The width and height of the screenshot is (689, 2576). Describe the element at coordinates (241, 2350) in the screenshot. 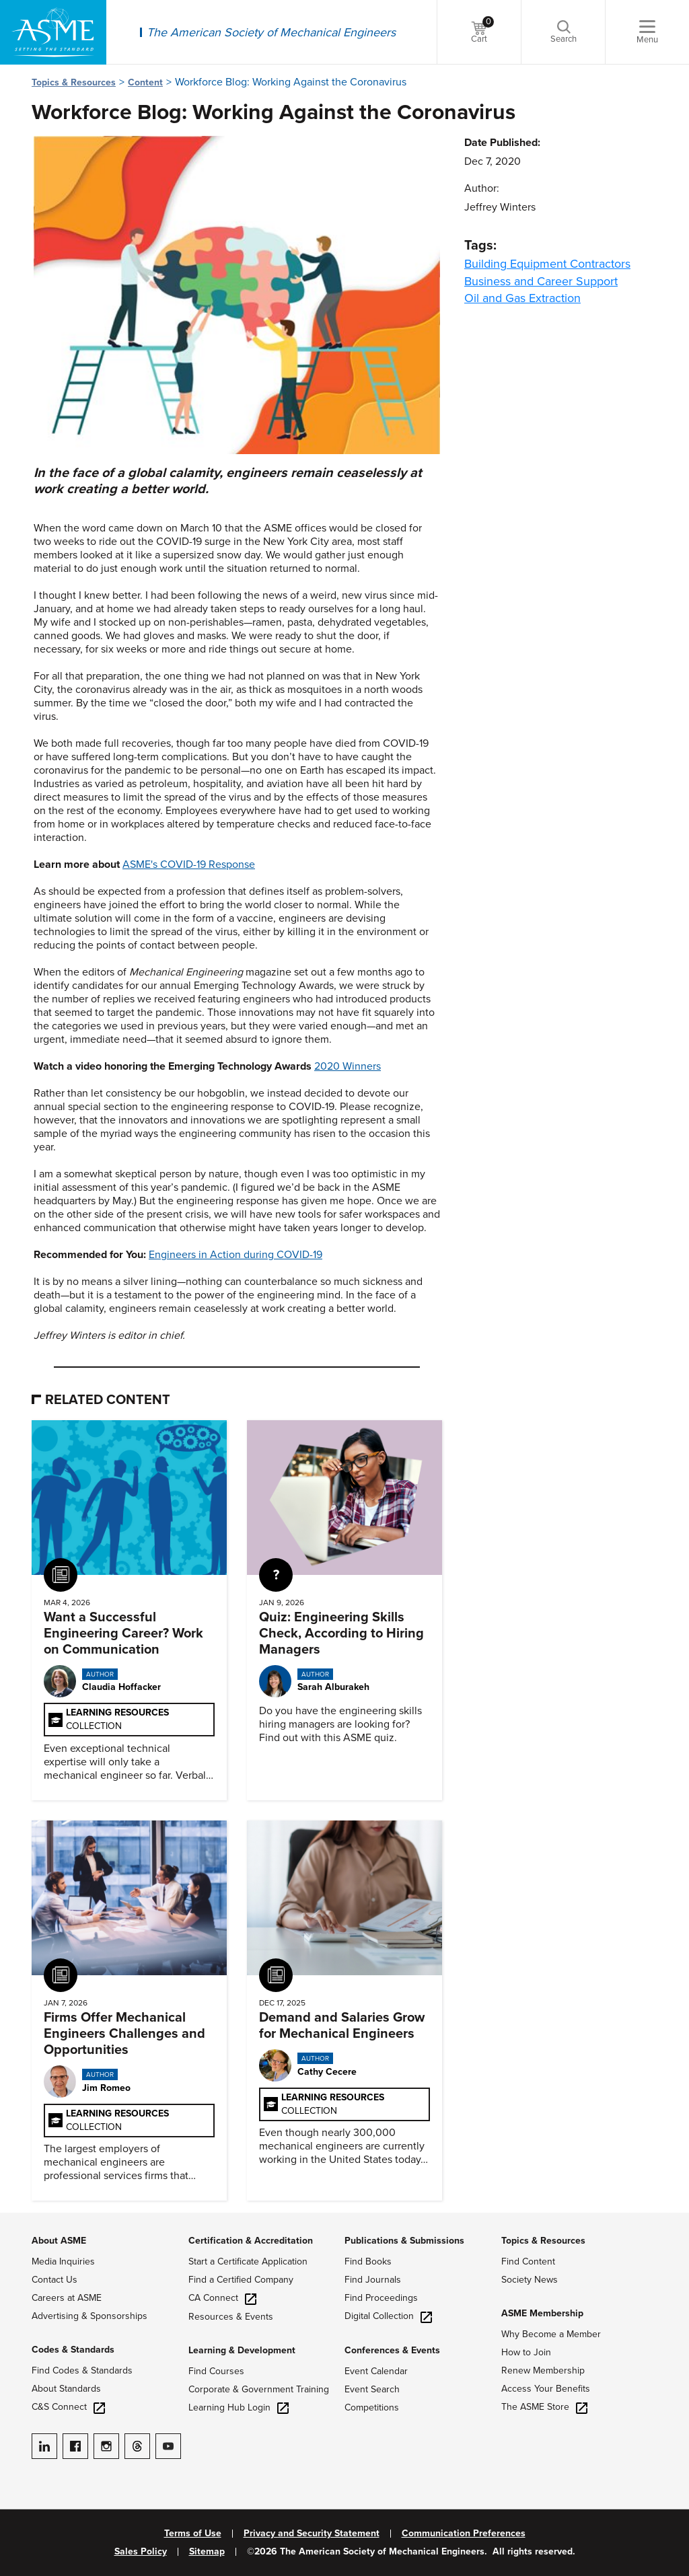

I see `Learning & Development` at that location.